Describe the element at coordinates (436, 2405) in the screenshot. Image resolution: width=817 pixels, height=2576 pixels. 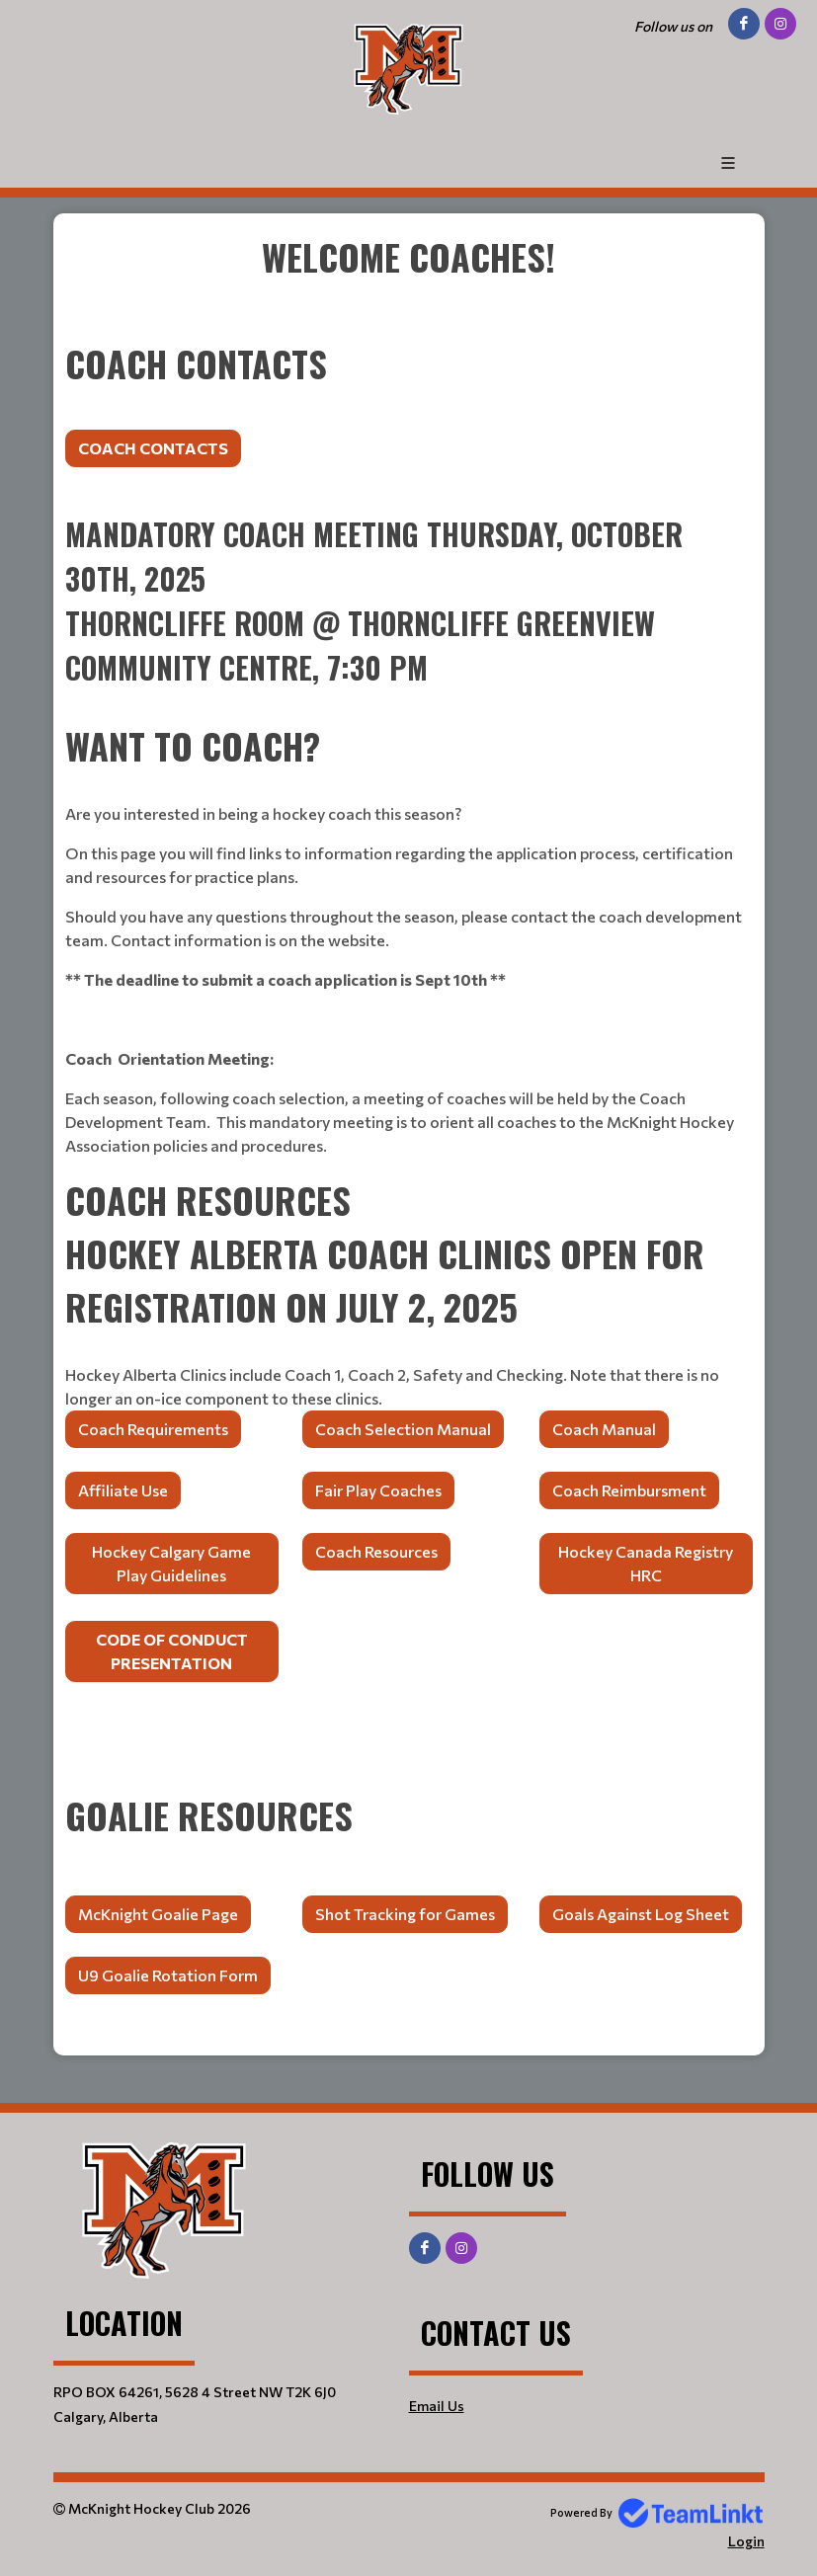
I see `Email Us` at that location.